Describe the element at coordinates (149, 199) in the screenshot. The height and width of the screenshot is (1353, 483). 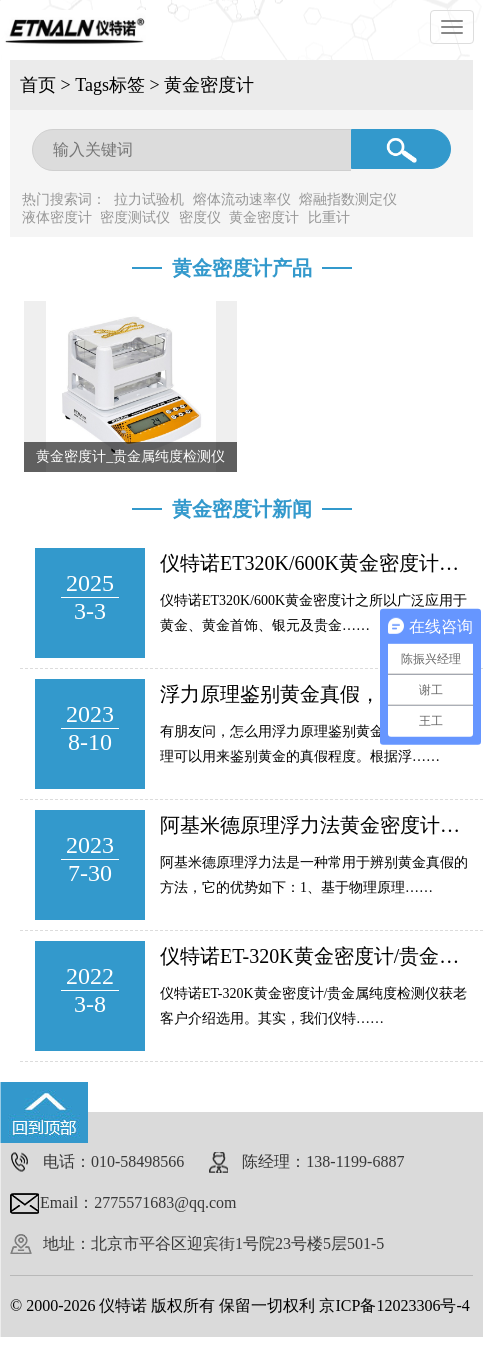
I see `拉力试验机` at that location.